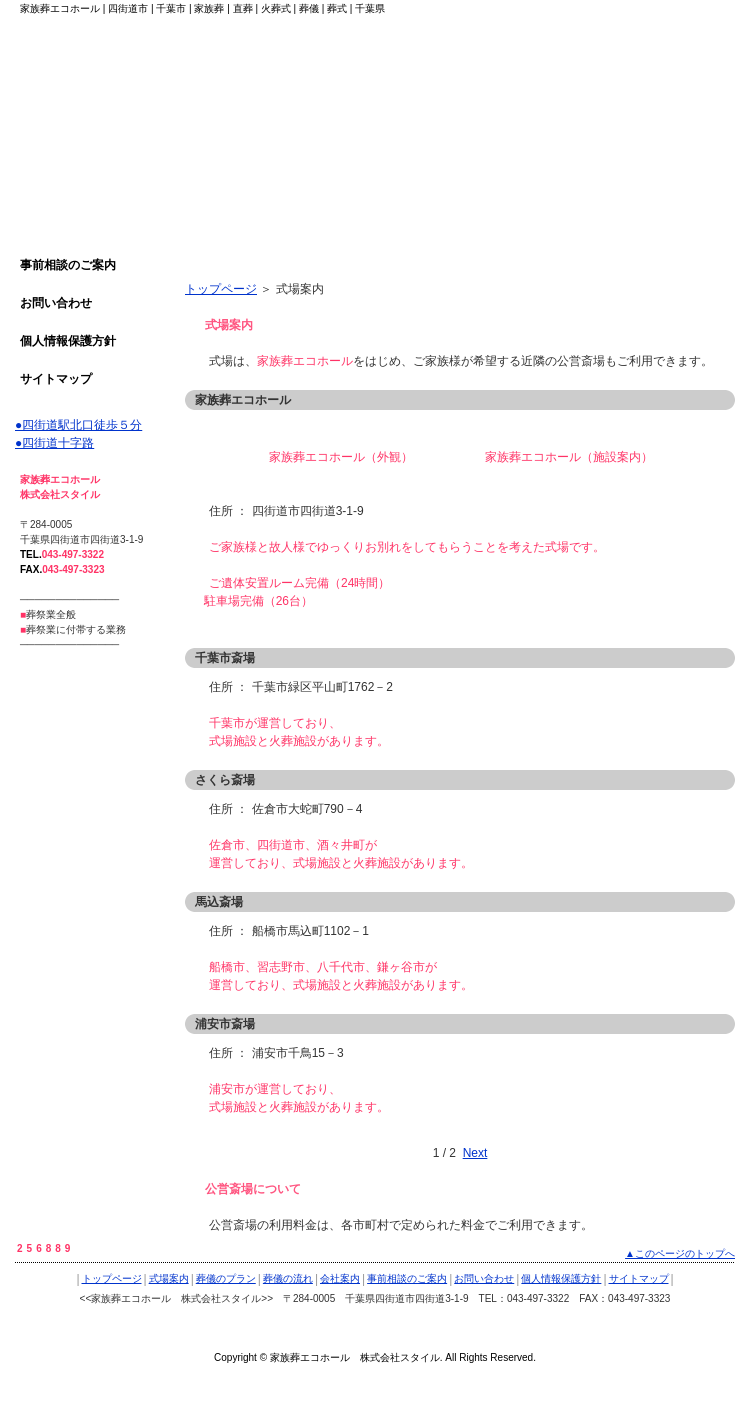  What do you see at coordinates (78, 425) in the screenshot?
I see `●四街道駅北口徒歩５分` at bounding box center [78, 425].